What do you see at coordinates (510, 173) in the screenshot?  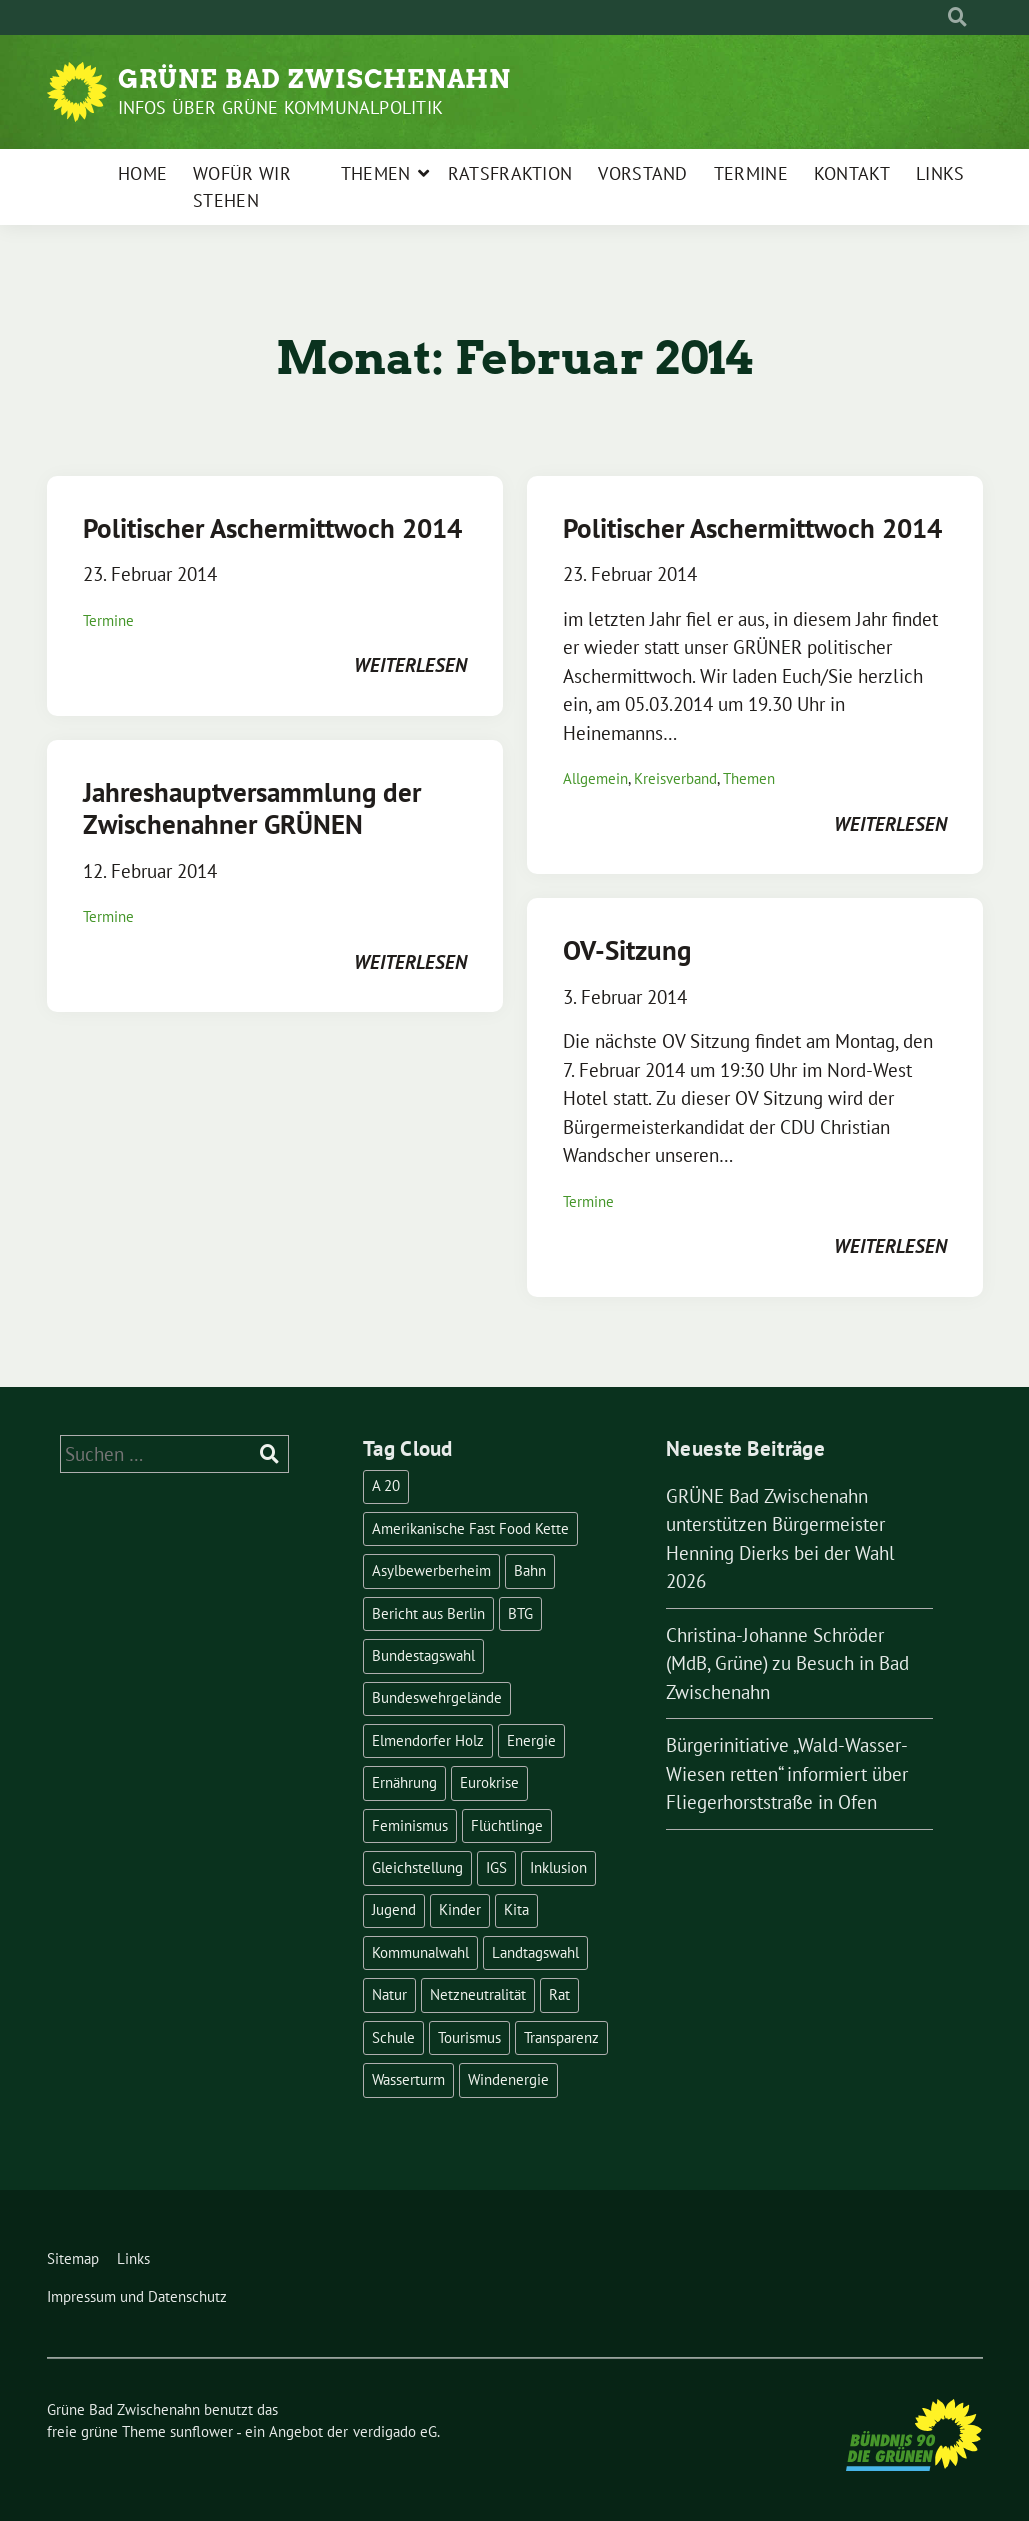 I see `Ratsfraktion` at bounding box center [510, 173].